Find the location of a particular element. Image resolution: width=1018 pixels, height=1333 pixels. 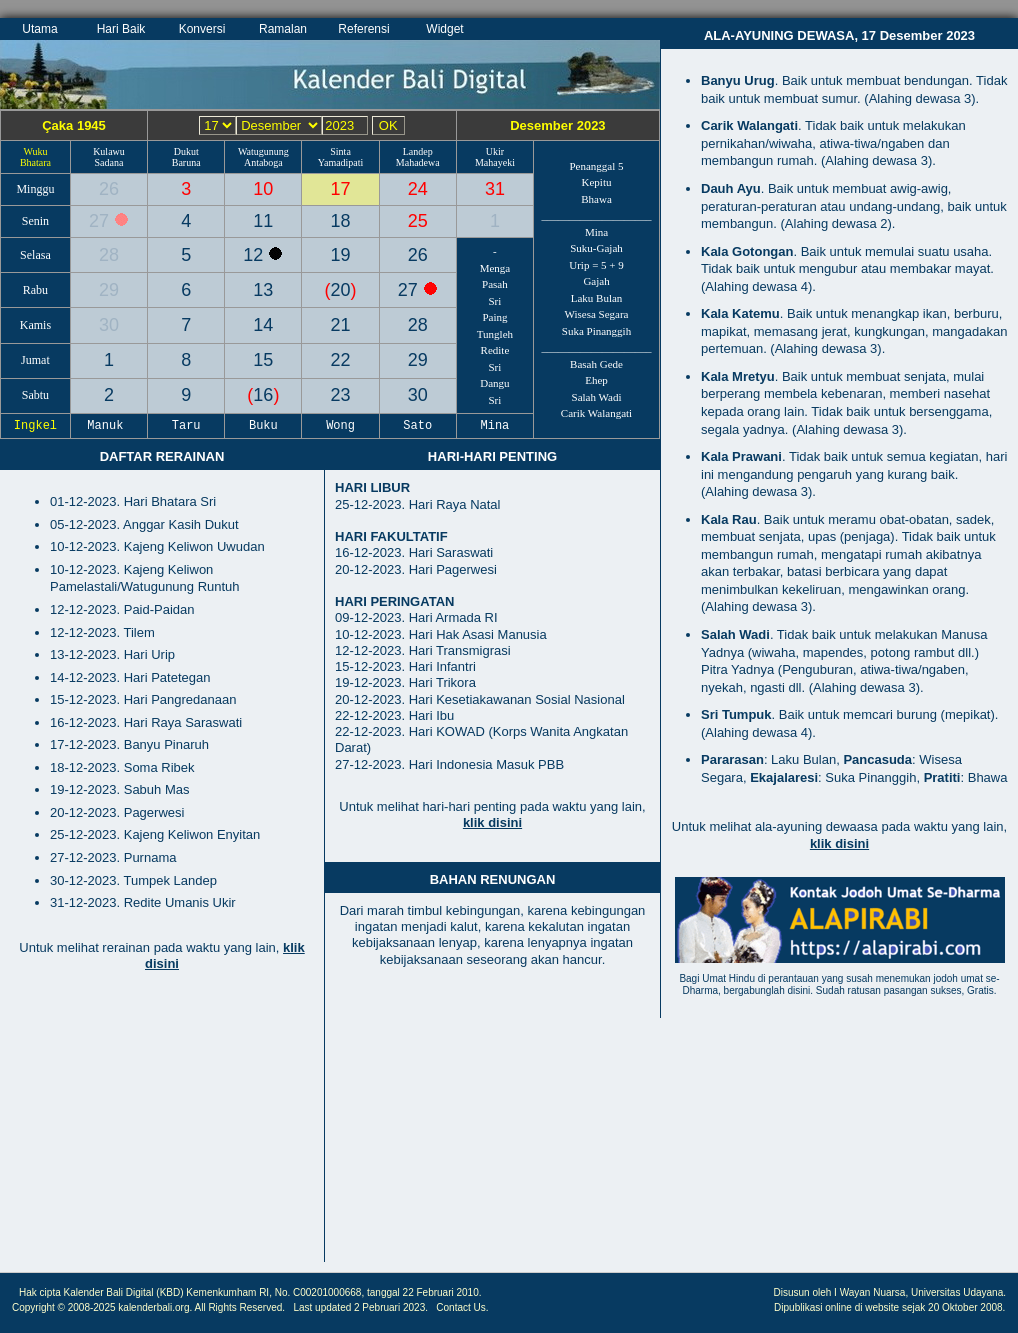

Baruna is located at coordinates (186, 162).